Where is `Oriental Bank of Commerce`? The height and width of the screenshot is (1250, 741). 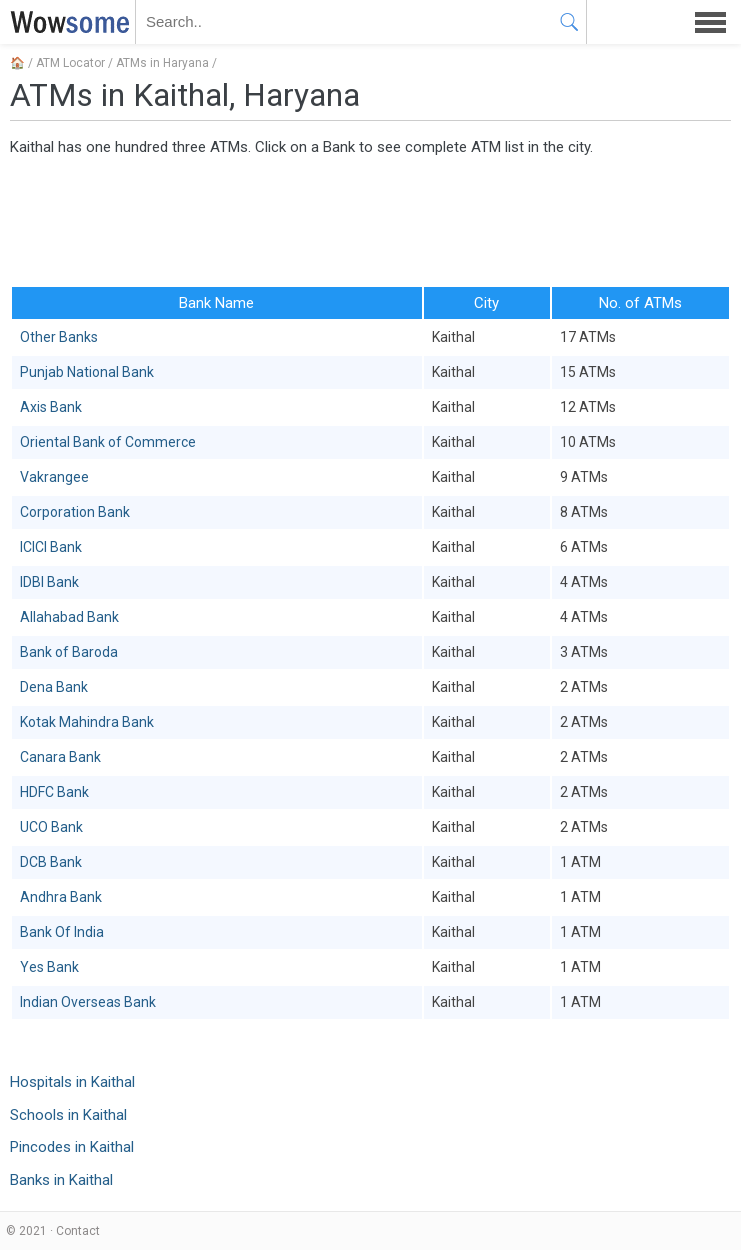
Oriental Bank of Commerce is located at coordinates (108, 442).